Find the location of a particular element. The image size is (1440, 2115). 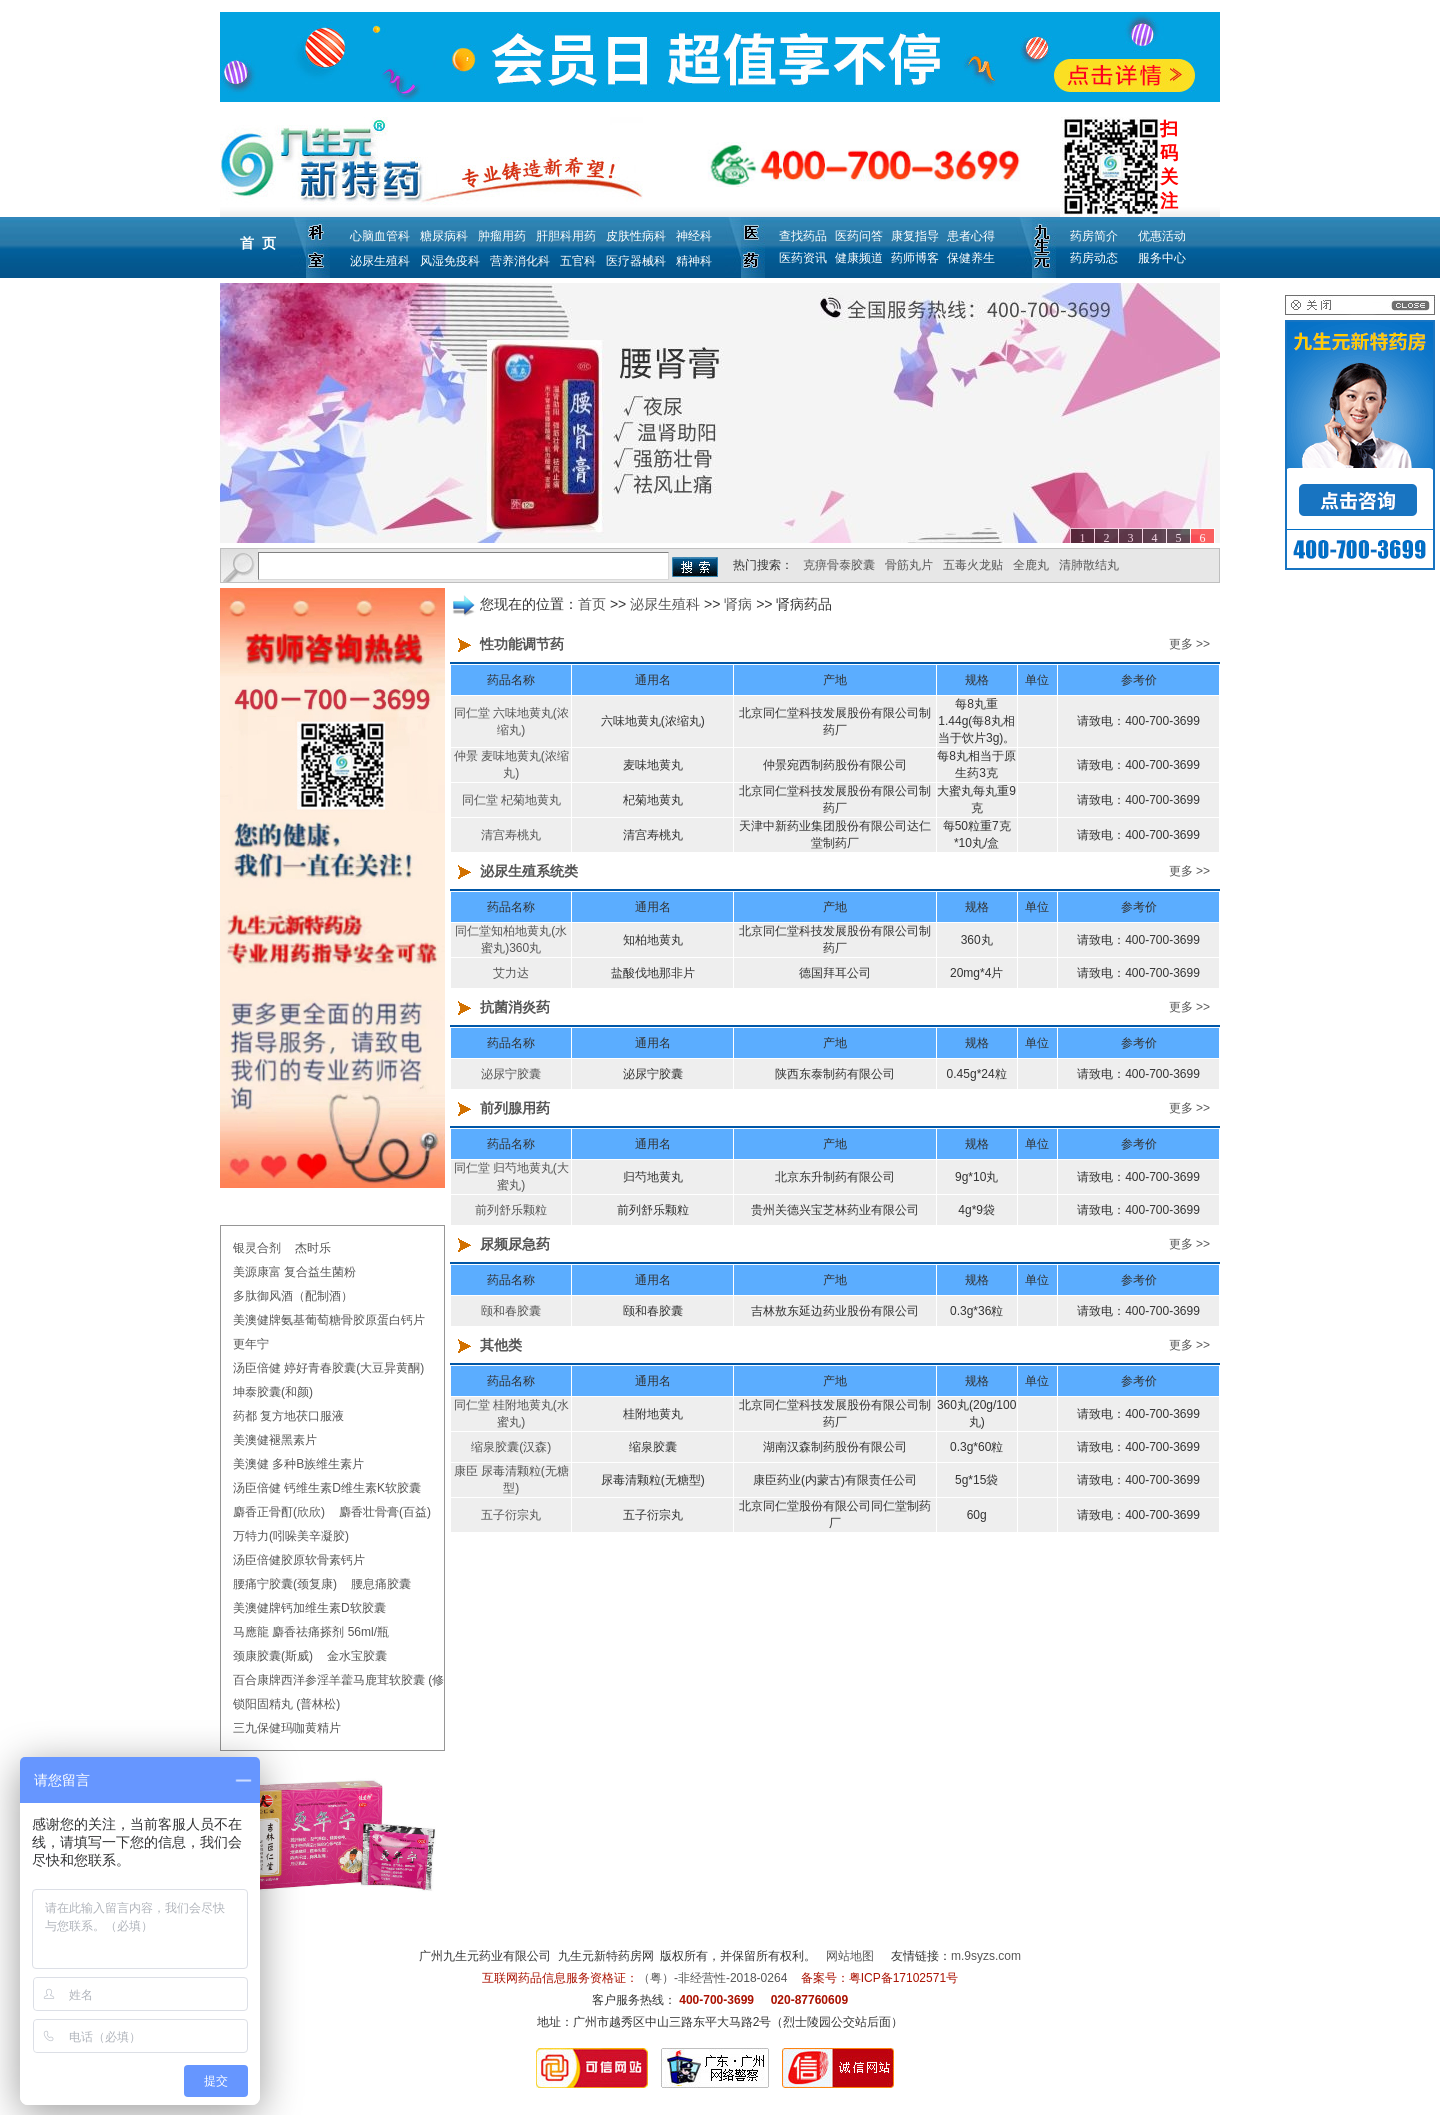

药房动态 is located at coordinates (1094, 258).